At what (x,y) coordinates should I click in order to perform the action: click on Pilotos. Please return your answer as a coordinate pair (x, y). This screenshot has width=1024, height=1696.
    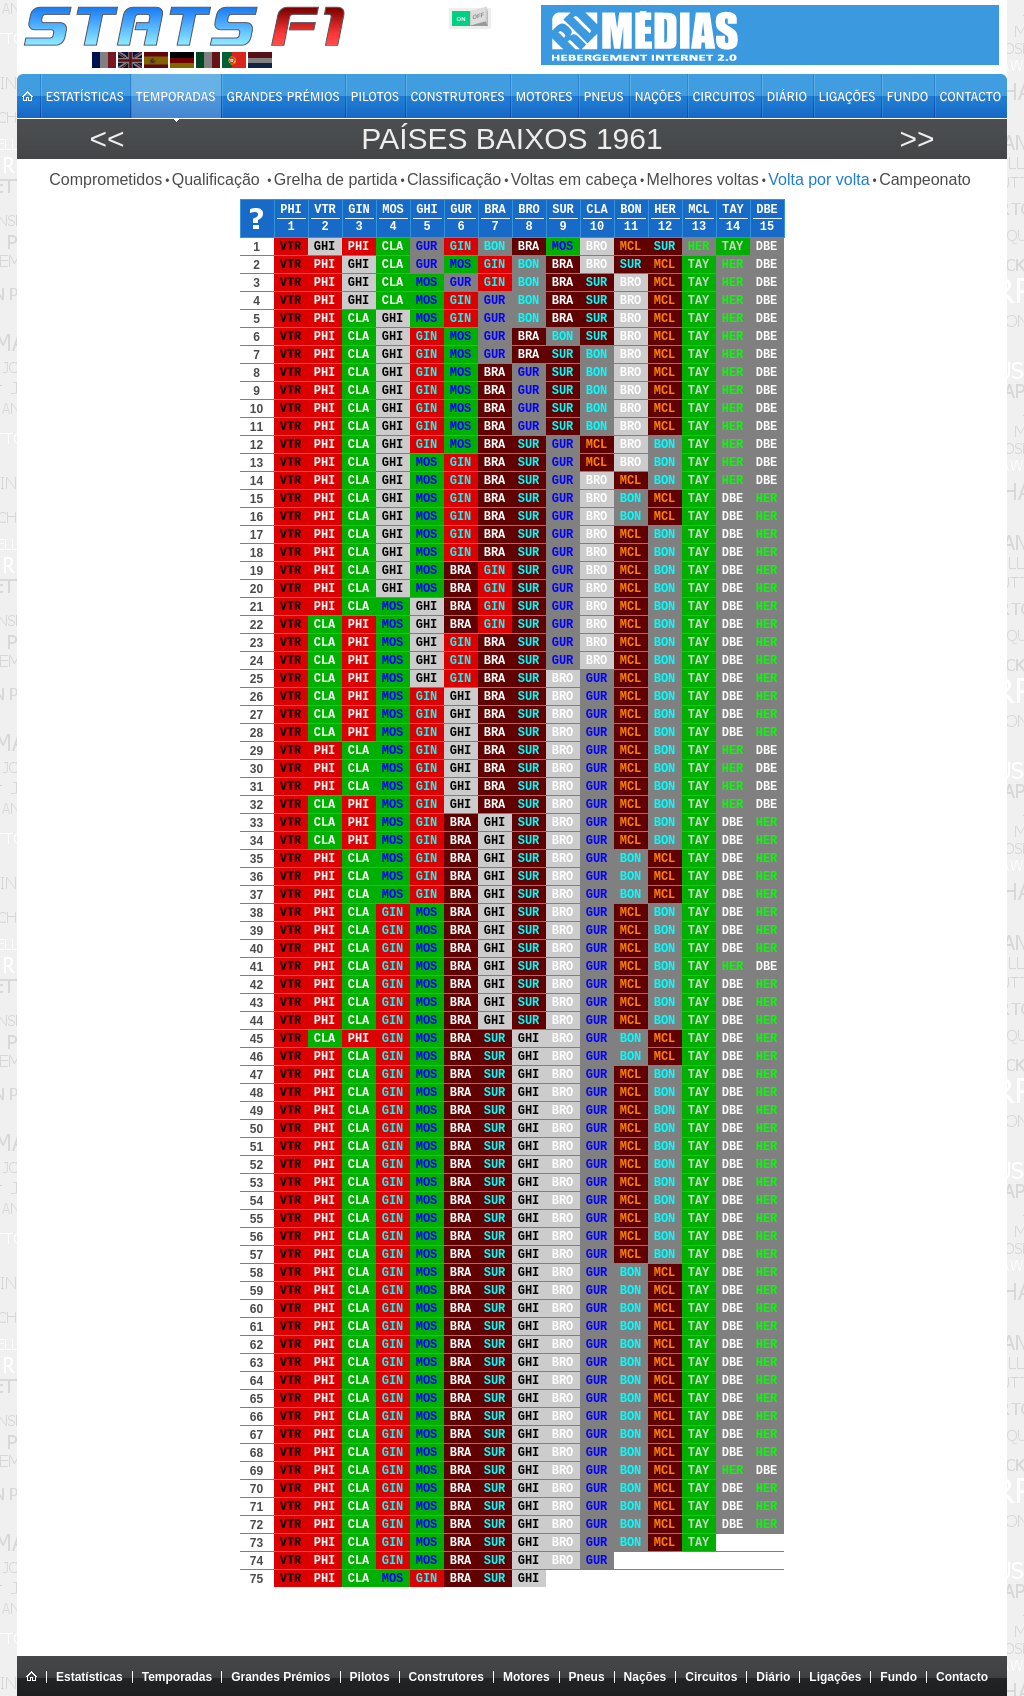
    Looking at the image, I should click on (370, 1677).